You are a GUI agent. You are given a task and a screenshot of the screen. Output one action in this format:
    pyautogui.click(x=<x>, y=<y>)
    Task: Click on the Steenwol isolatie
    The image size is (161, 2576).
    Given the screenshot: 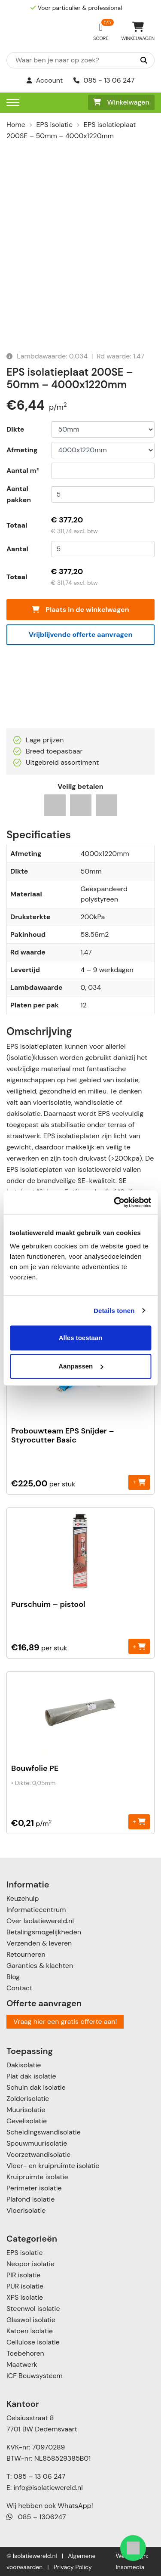 What is the action you would take?
    pyautogui.click(x=33, y=2308)
    